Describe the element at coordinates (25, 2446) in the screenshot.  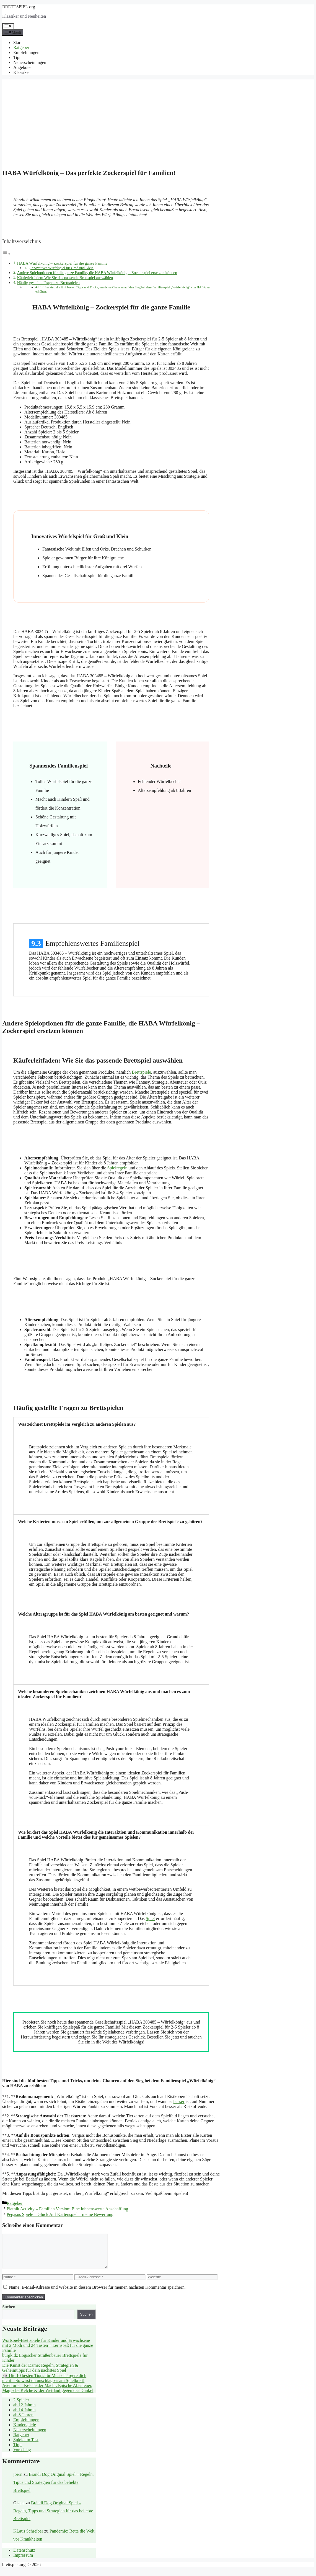
I see `Spiele im Test` at that location.